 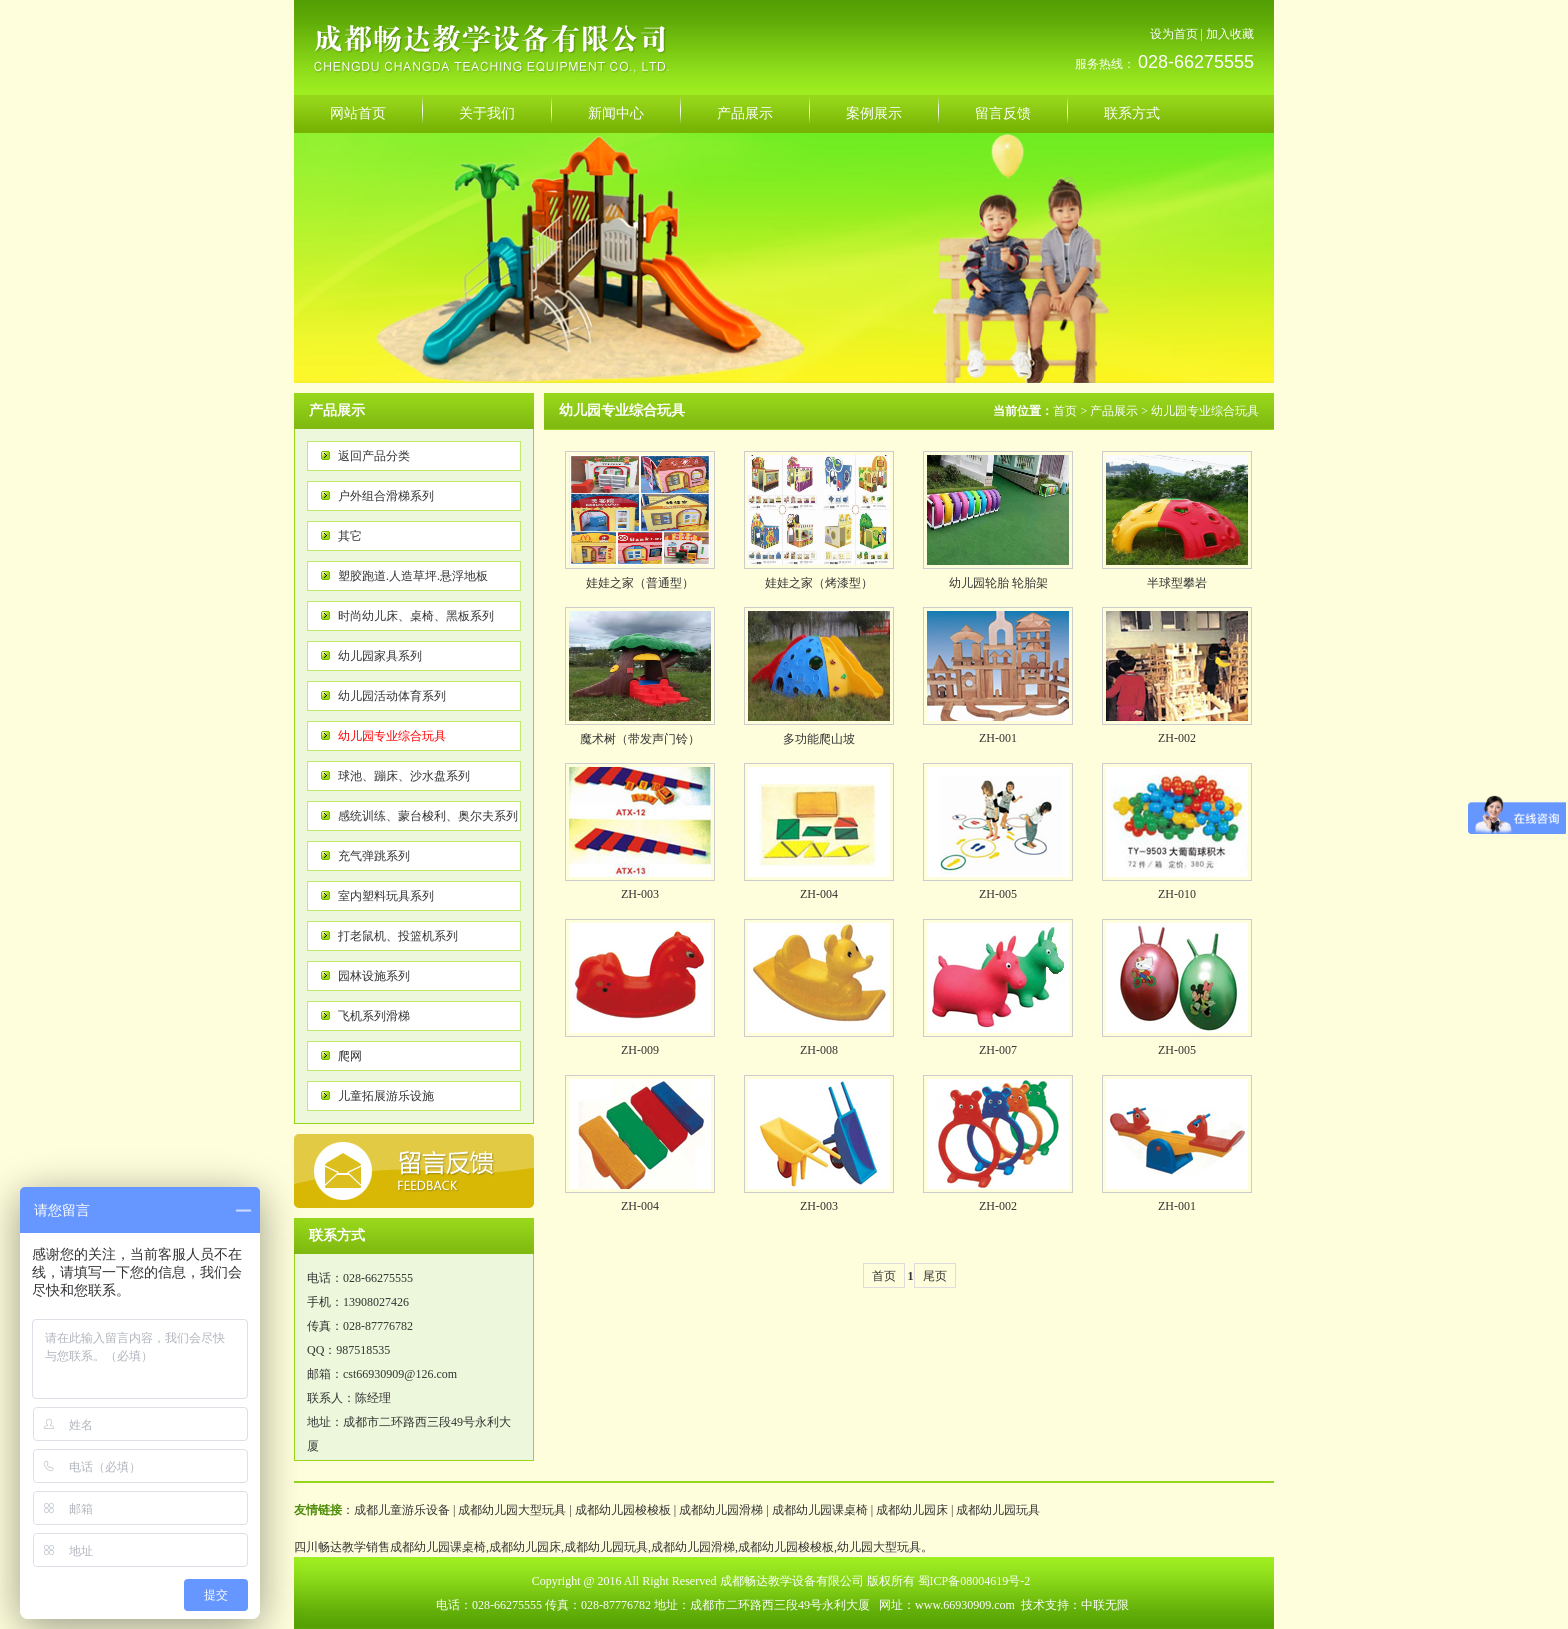 I want to click on 飞机系列滑梯, so click(x=374, y=1016).